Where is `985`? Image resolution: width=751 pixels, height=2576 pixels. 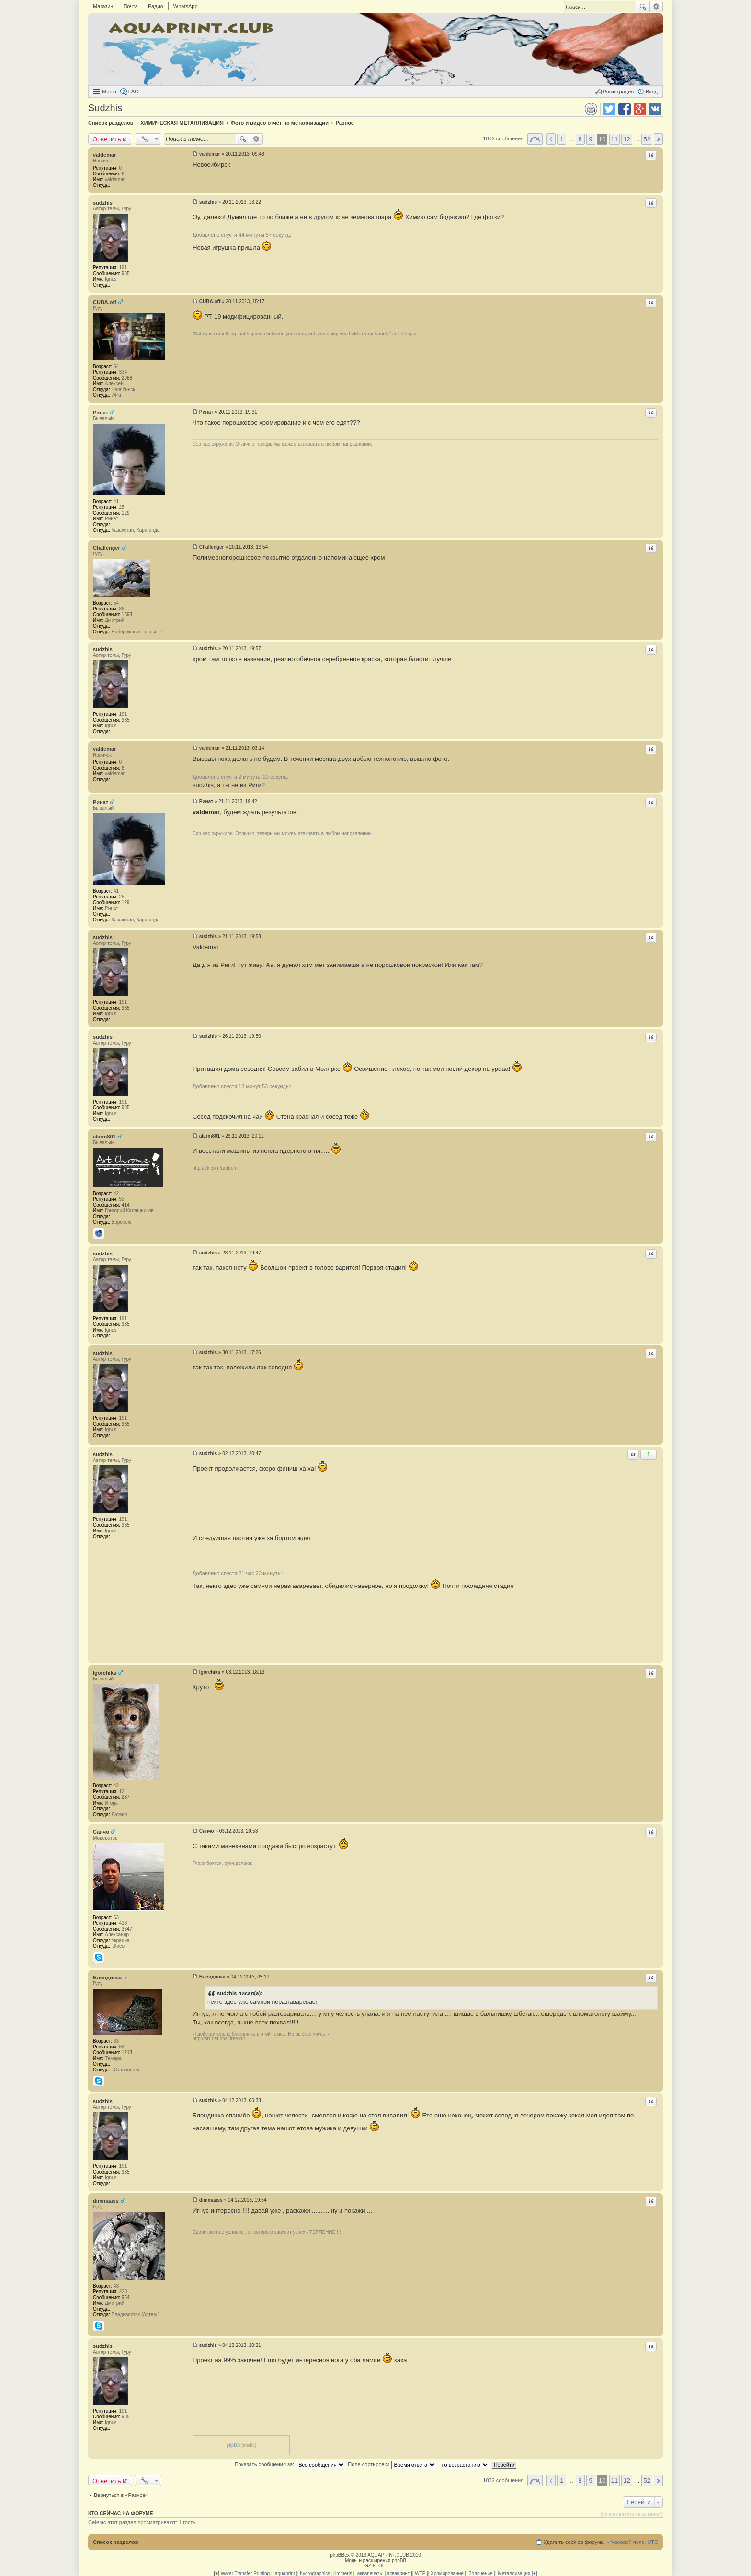 985 is located at coordinates (126, 273).